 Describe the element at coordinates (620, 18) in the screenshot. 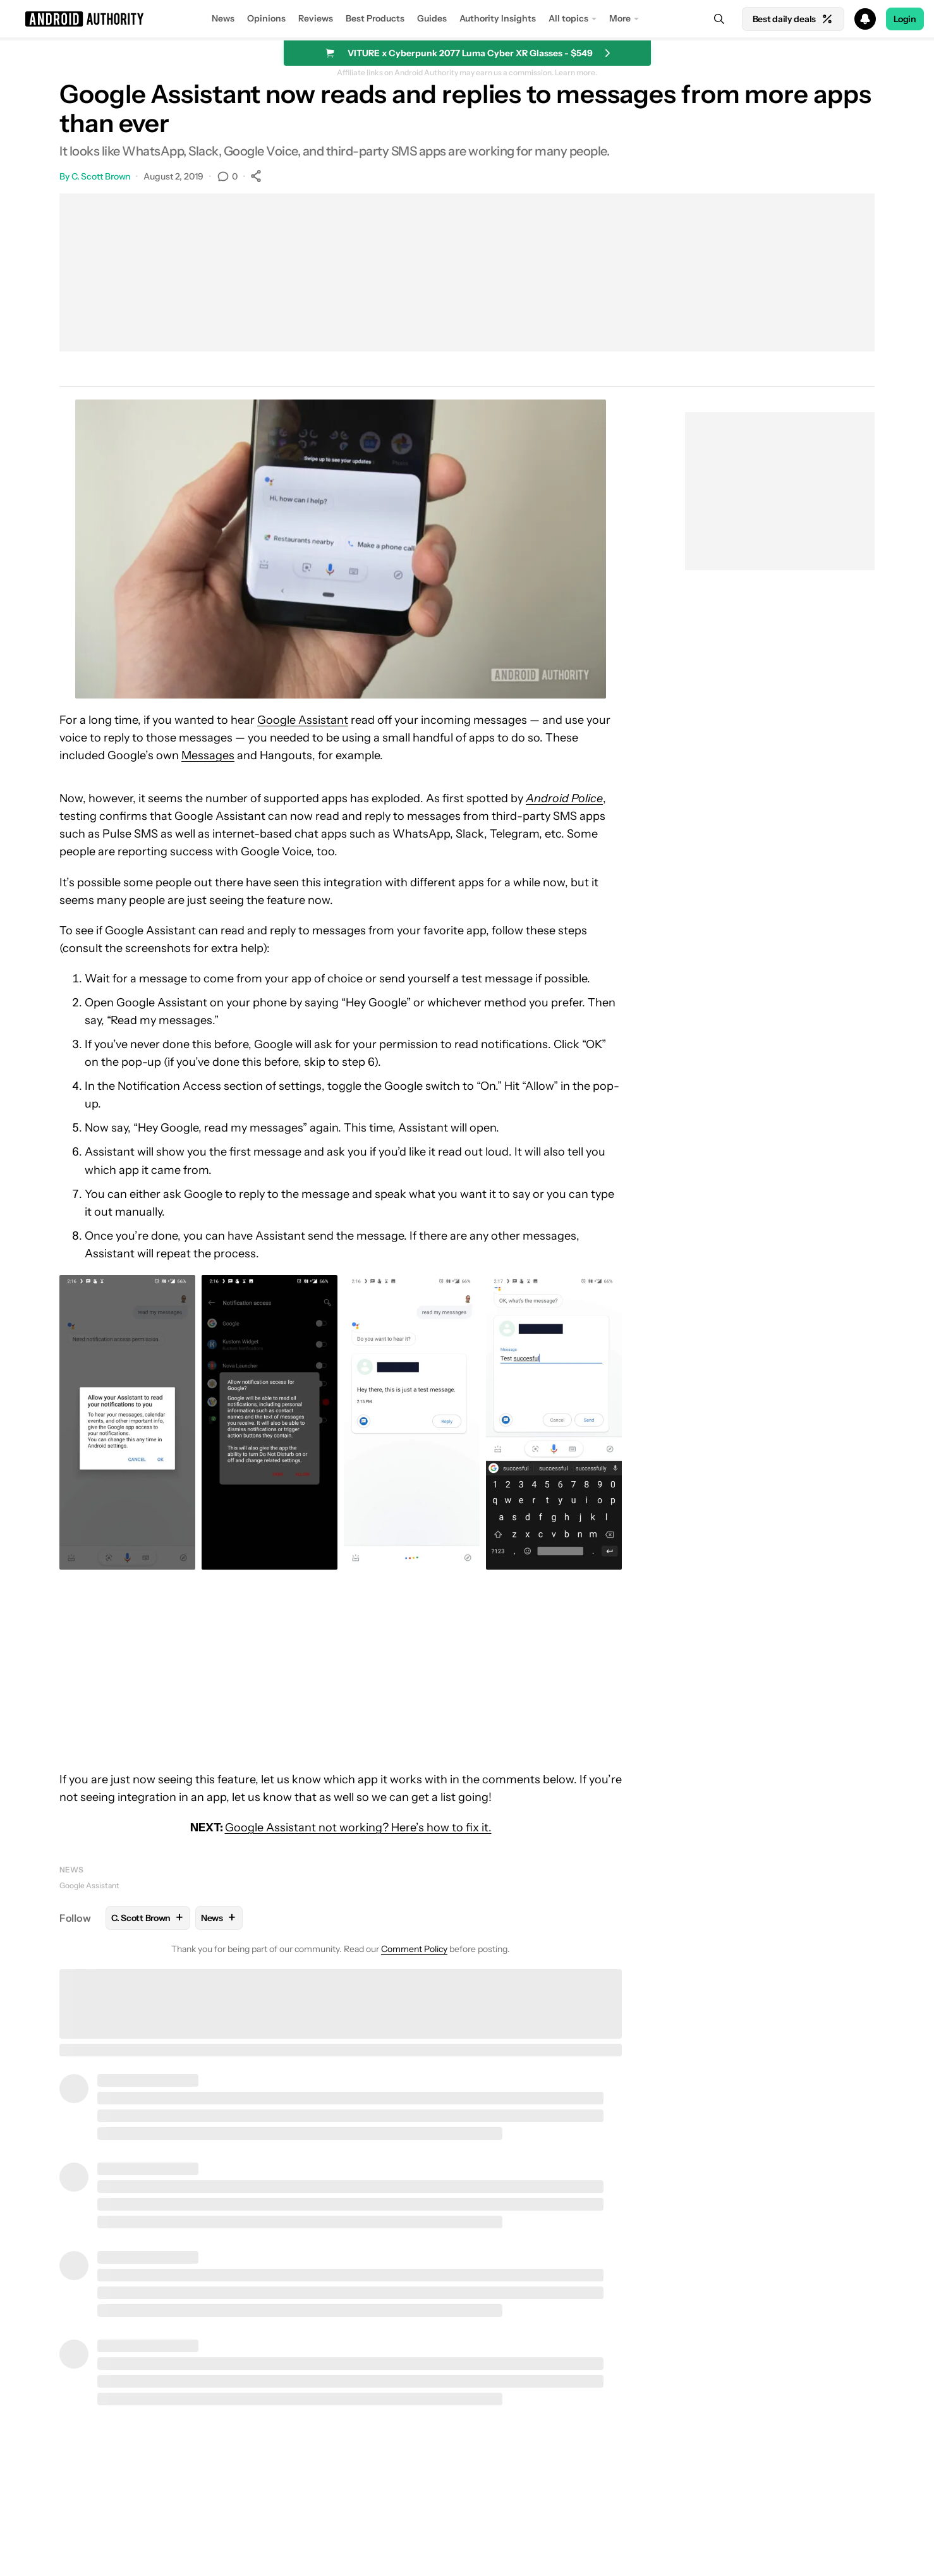

I see `More` at that location.